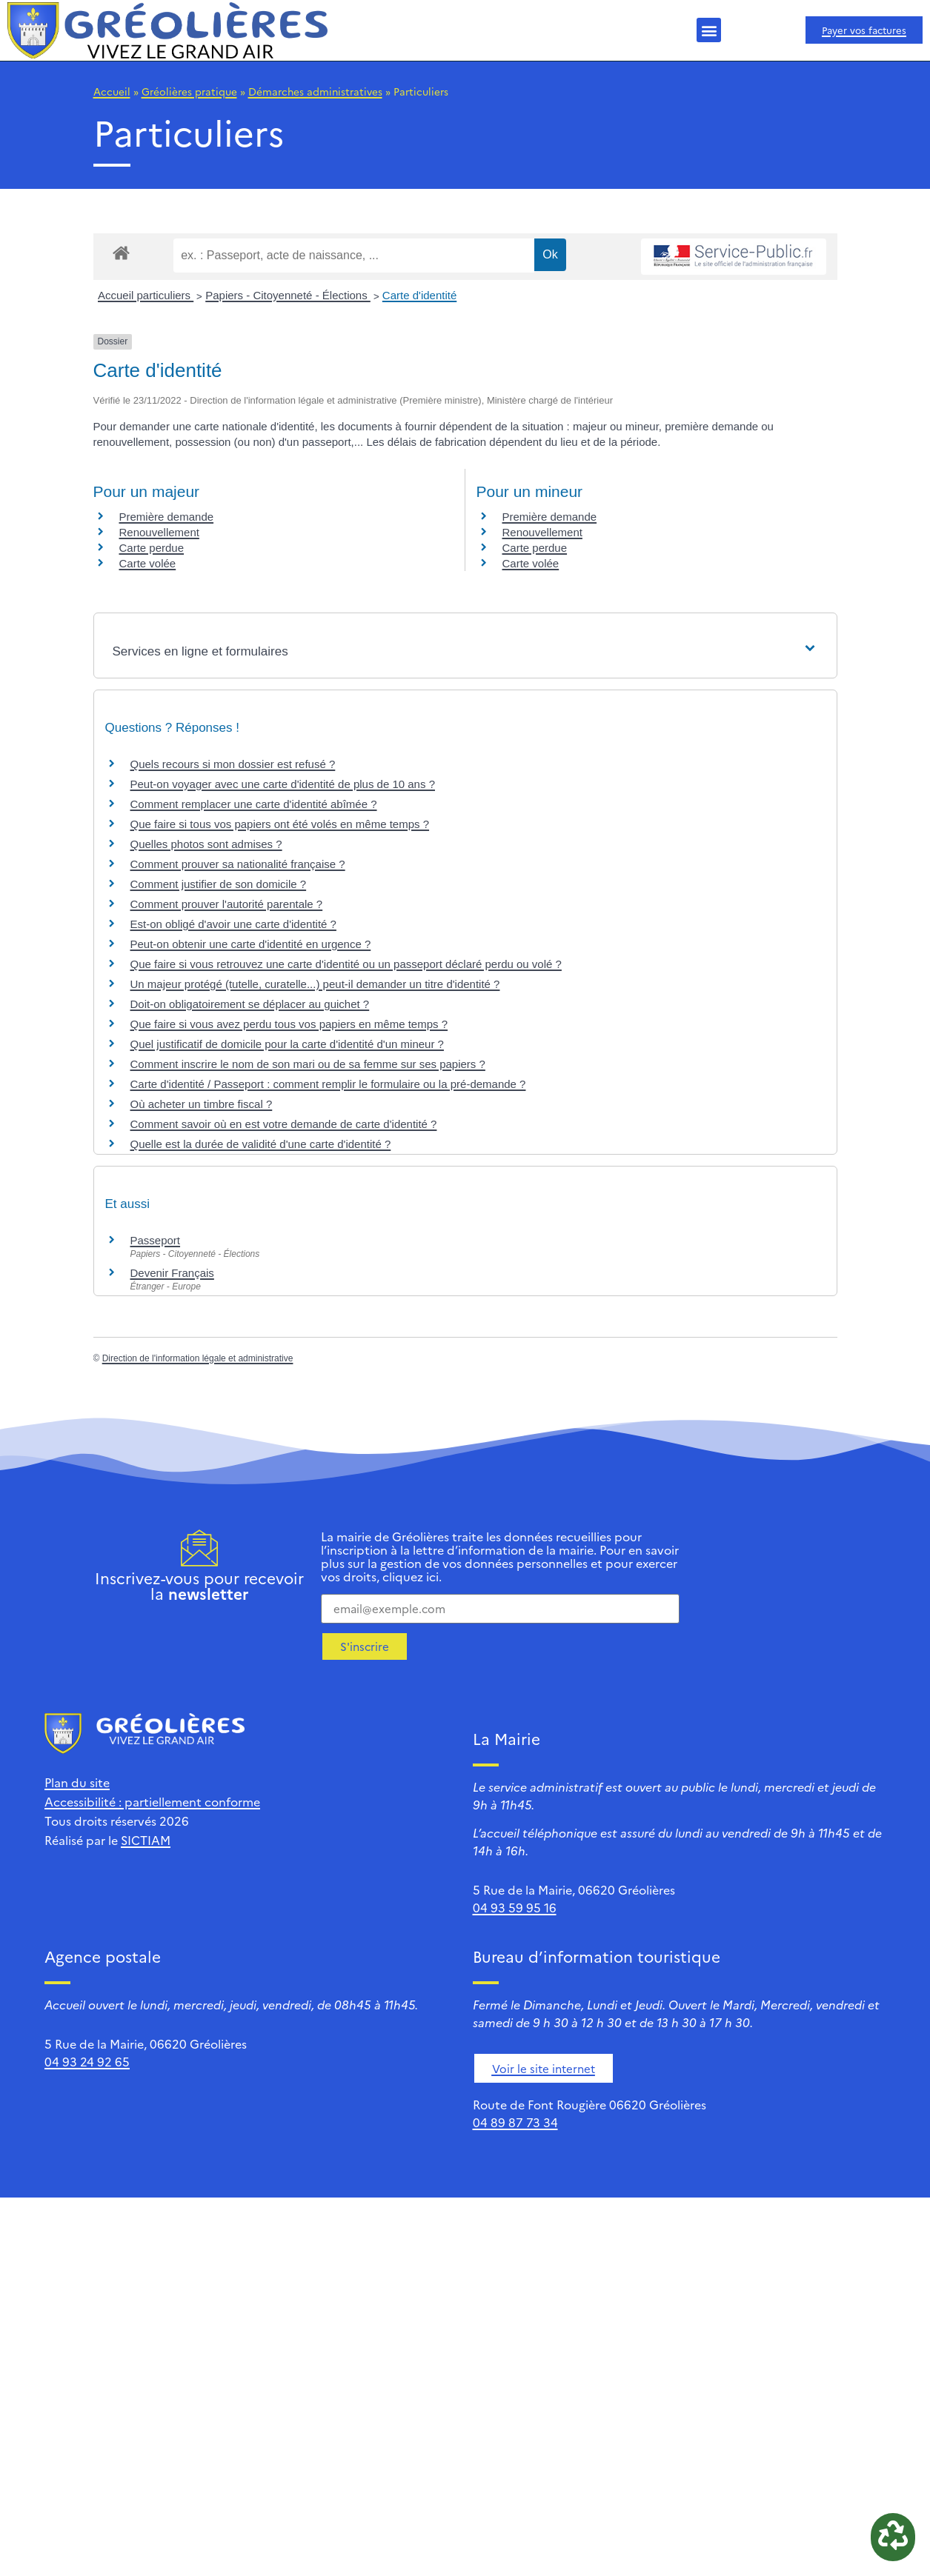 The height and width of the screenshot is (2576, 930). Describe the element at coordinates (233, 764) in the screenshot. I see `Quels recours si mon dossier est refusé ?` at that location.